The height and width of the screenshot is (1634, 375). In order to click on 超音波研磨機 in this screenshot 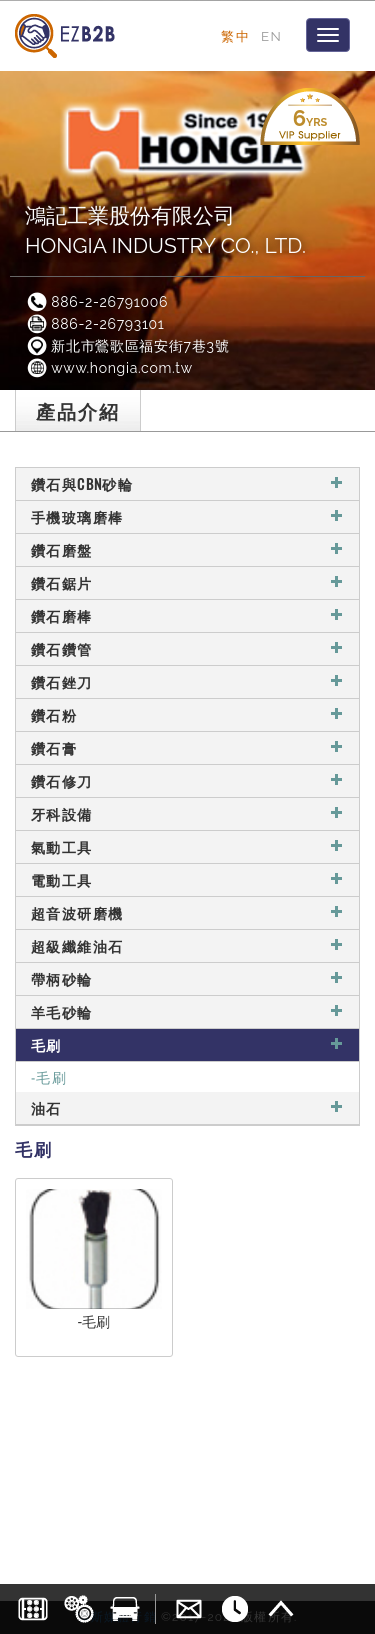, I will do `click(187, 912)`.